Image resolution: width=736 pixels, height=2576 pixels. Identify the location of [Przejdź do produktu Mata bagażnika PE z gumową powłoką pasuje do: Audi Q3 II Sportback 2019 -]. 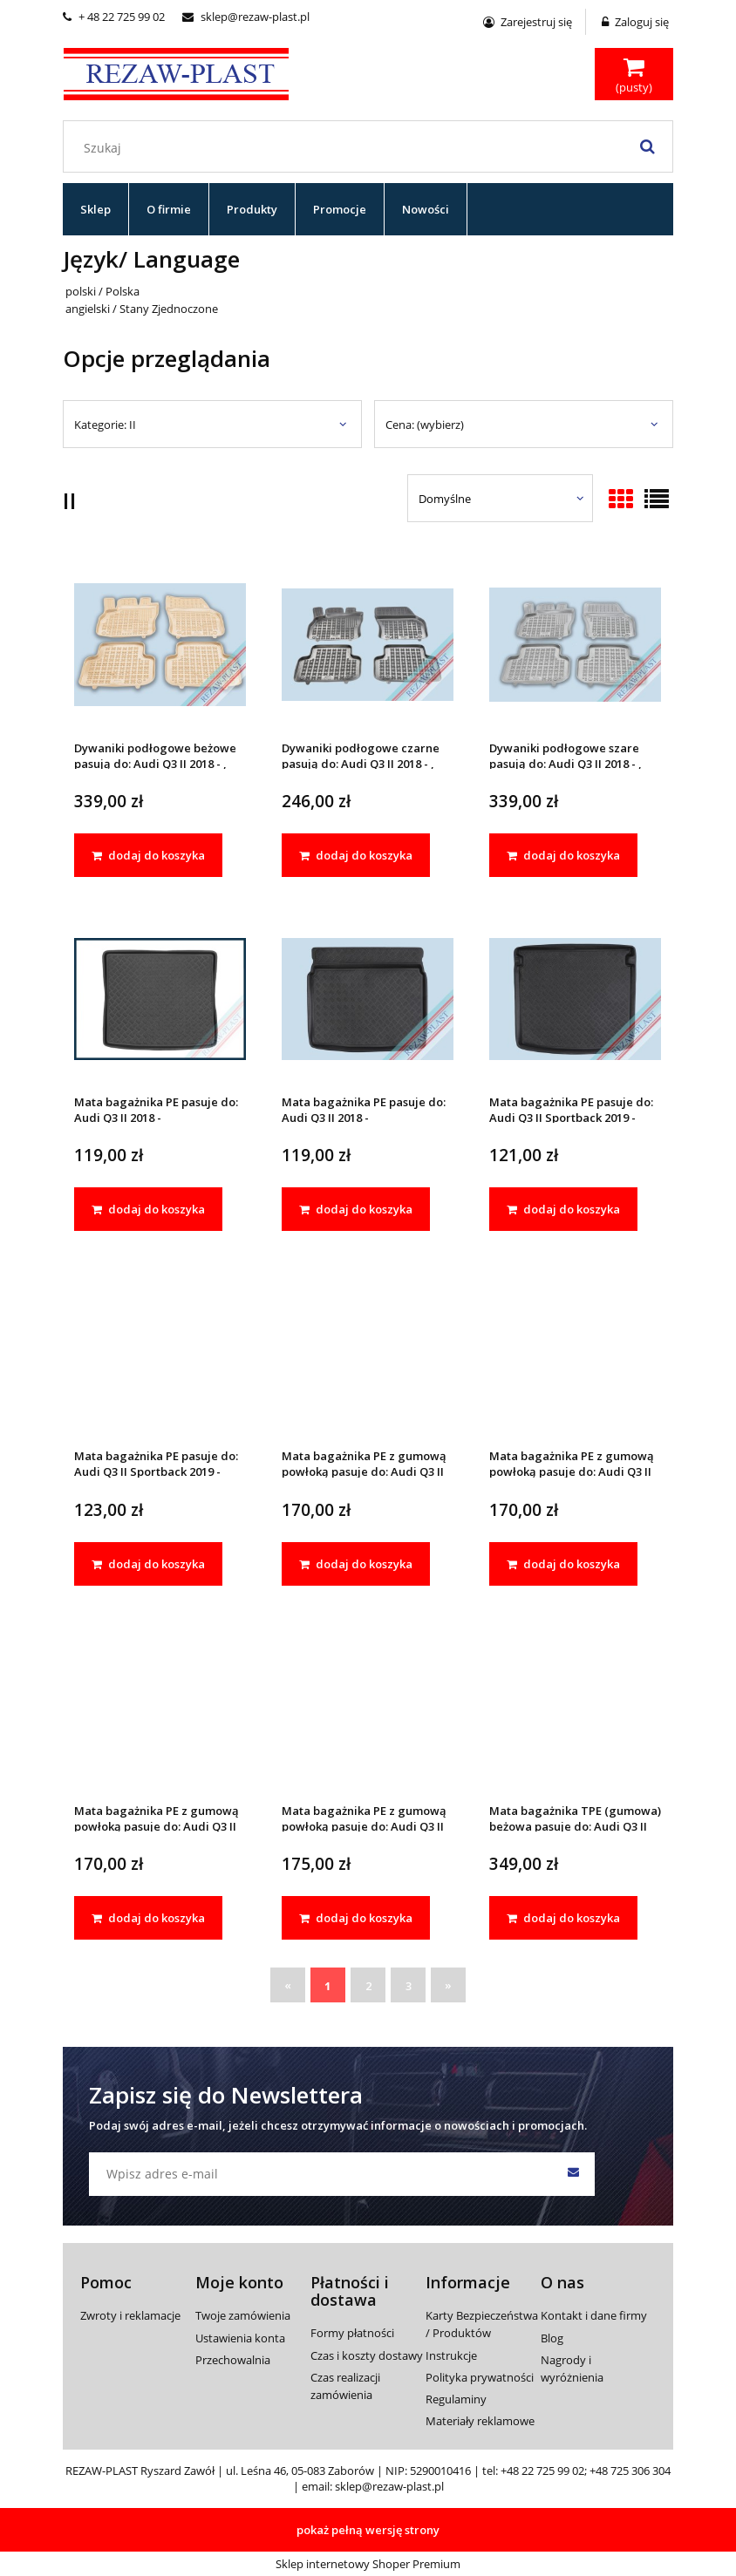
(160, 1706).